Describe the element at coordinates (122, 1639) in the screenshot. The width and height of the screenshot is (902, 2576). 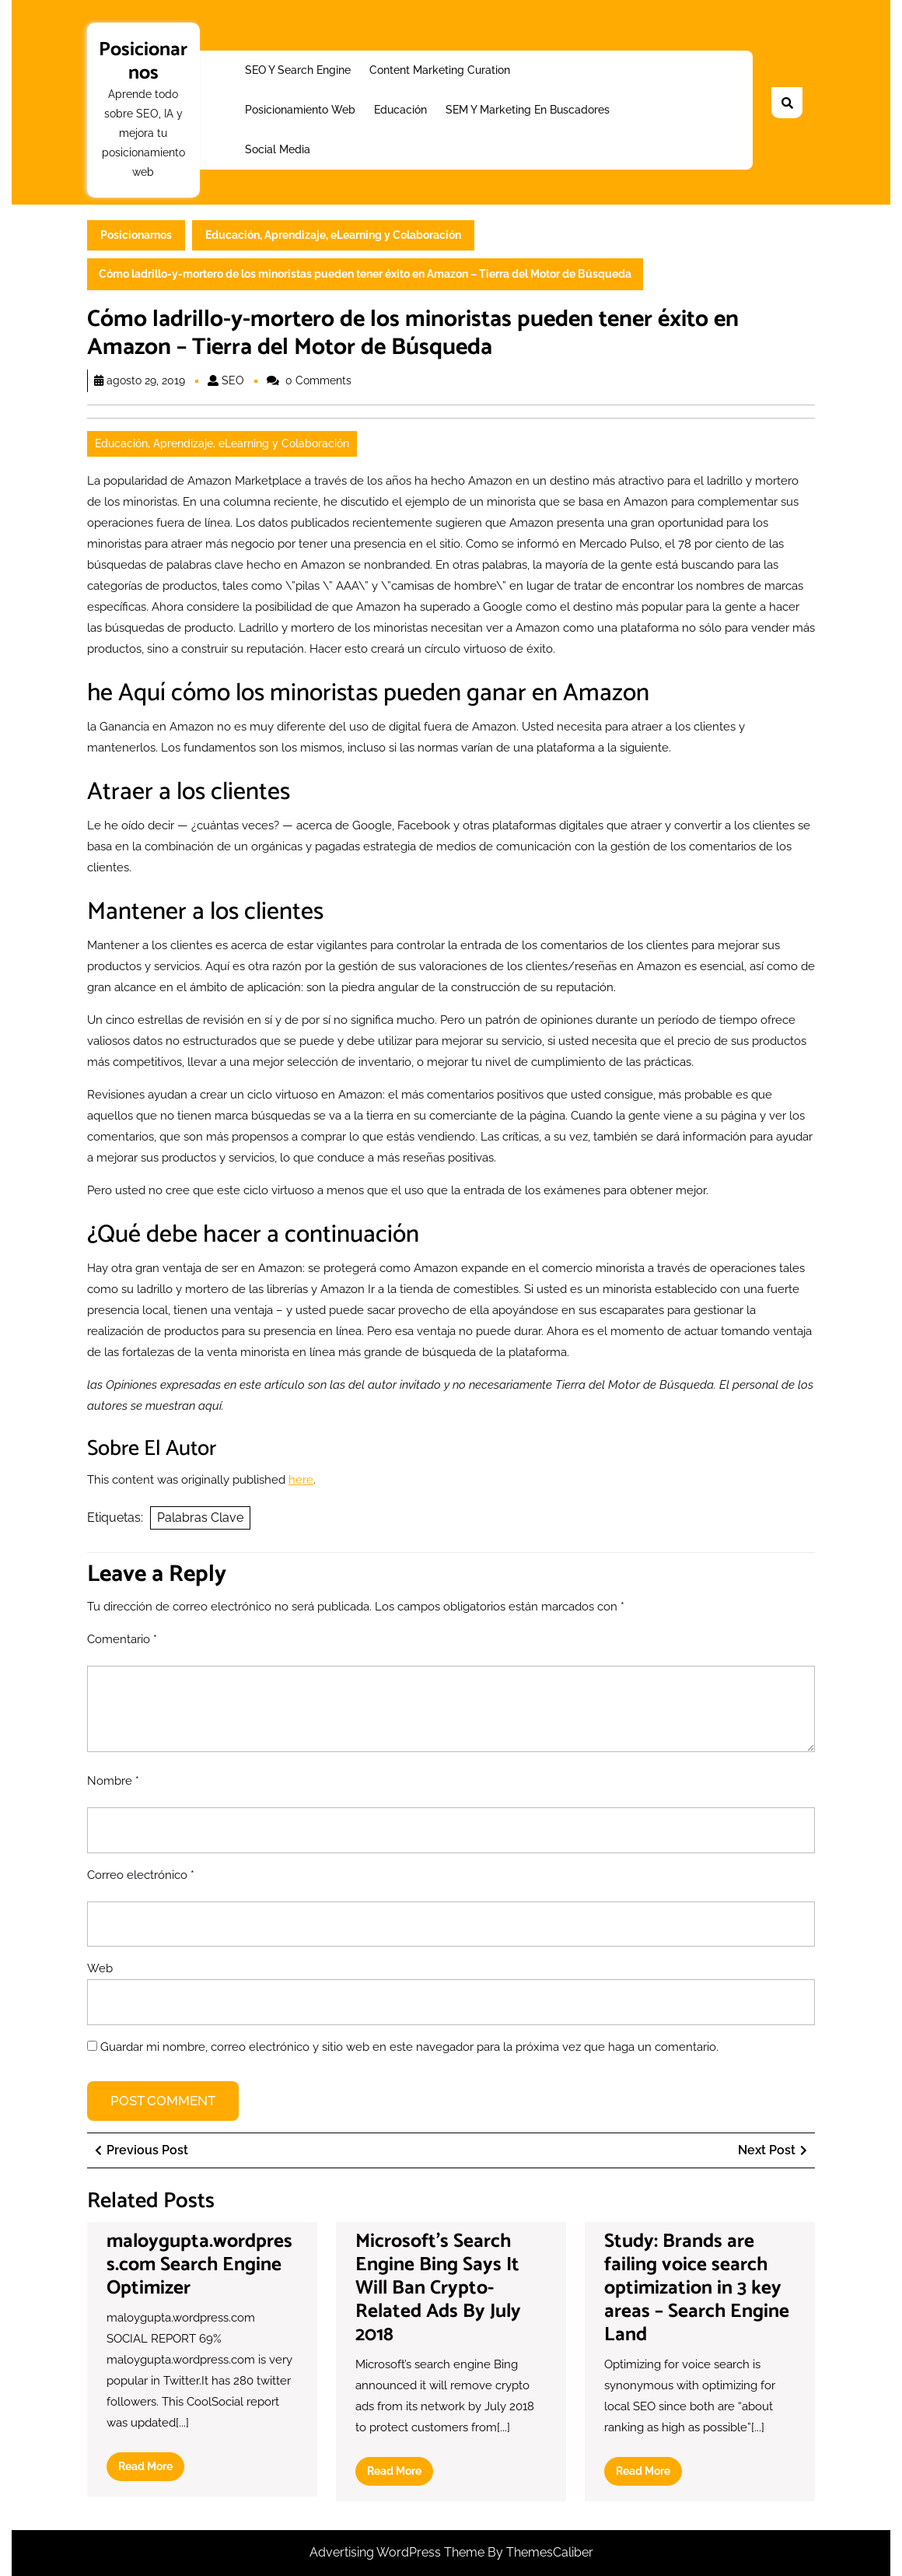
I see `Comentario` at that location.